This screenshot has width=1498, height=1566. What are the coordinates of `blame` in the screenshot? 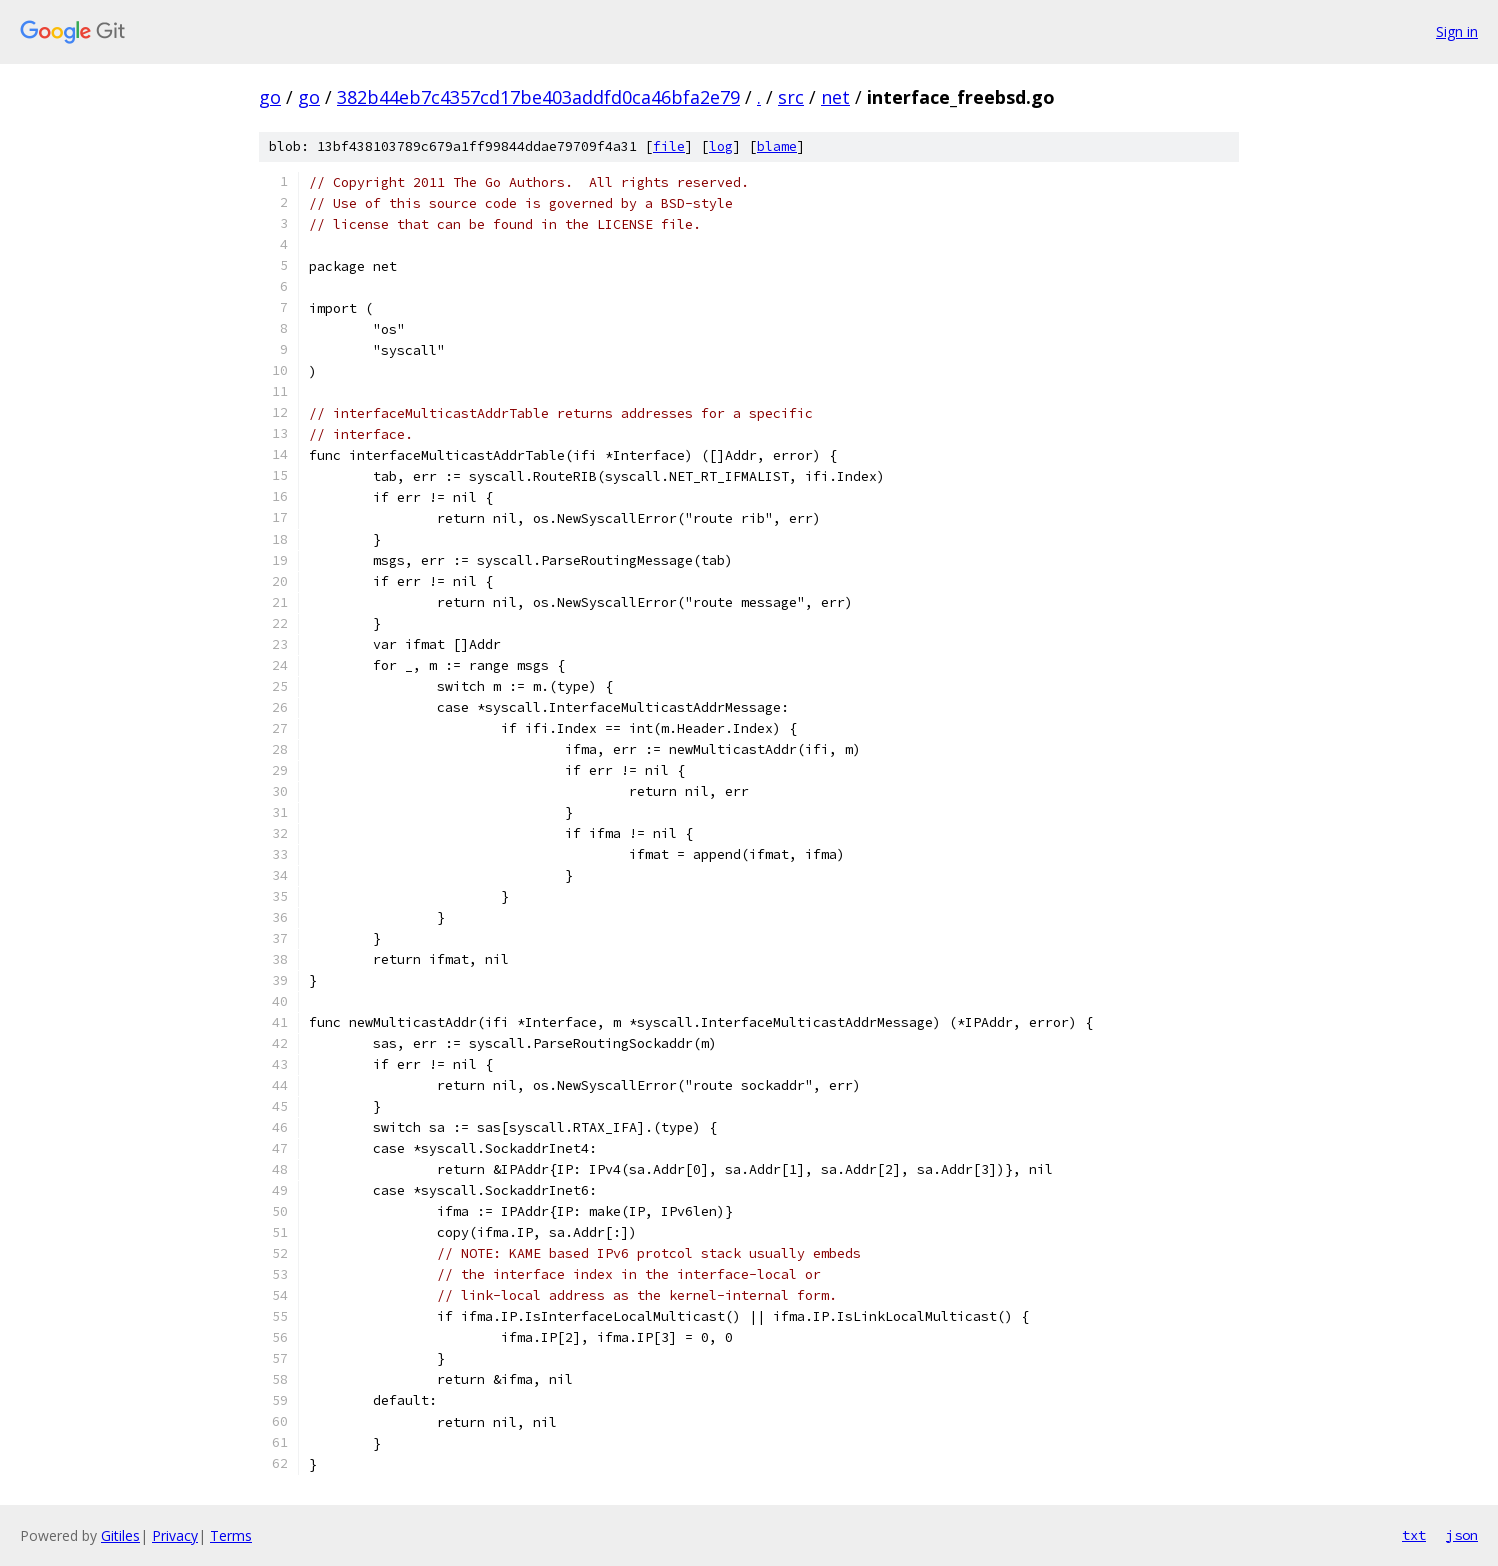 It's located at (777, 146).